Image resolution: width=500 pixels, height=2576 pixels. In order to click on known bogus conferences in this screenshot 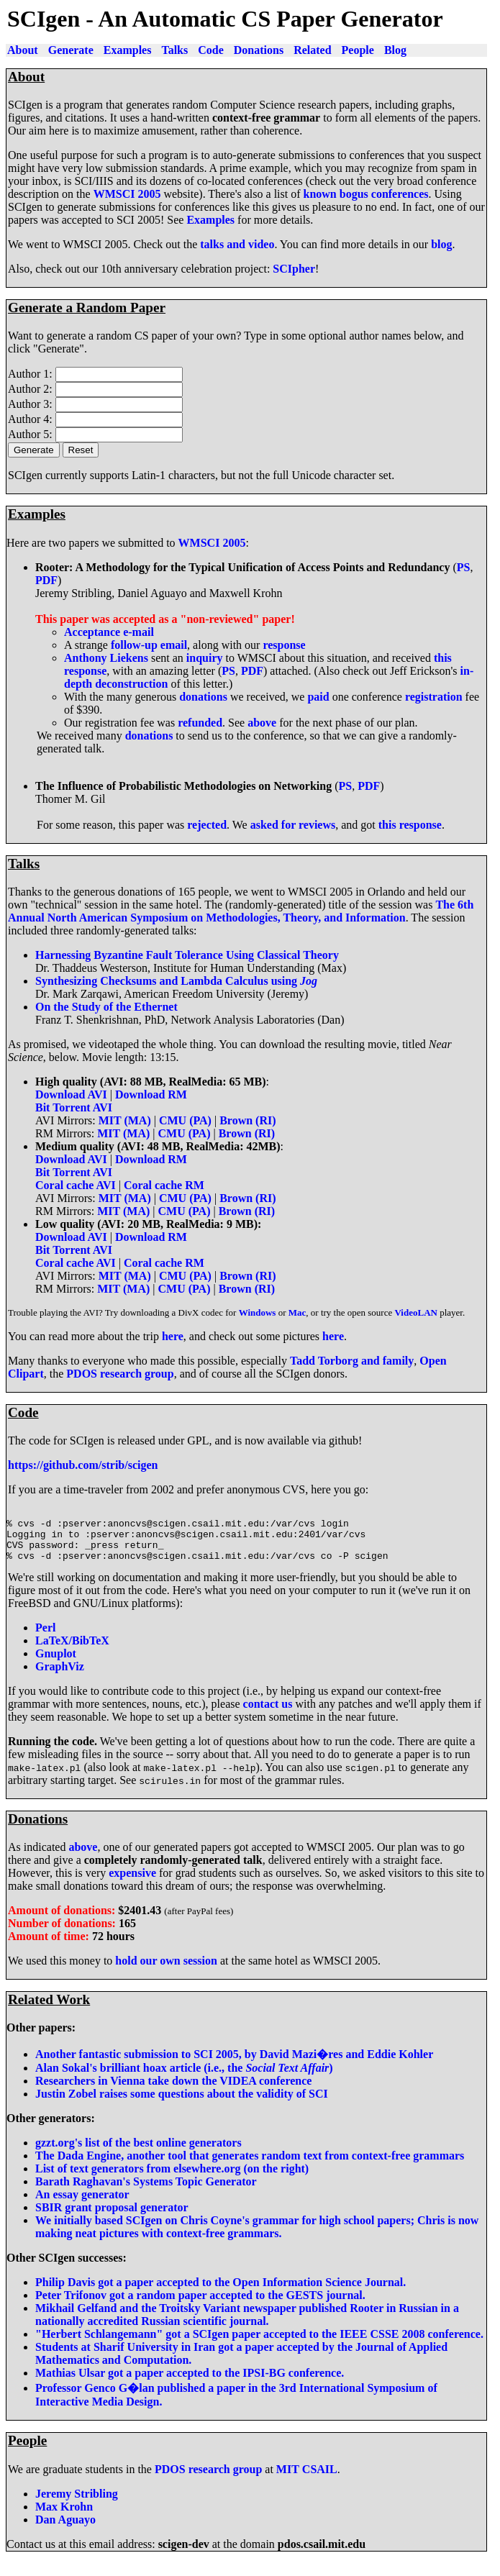, I will do `click(366, 194)`.